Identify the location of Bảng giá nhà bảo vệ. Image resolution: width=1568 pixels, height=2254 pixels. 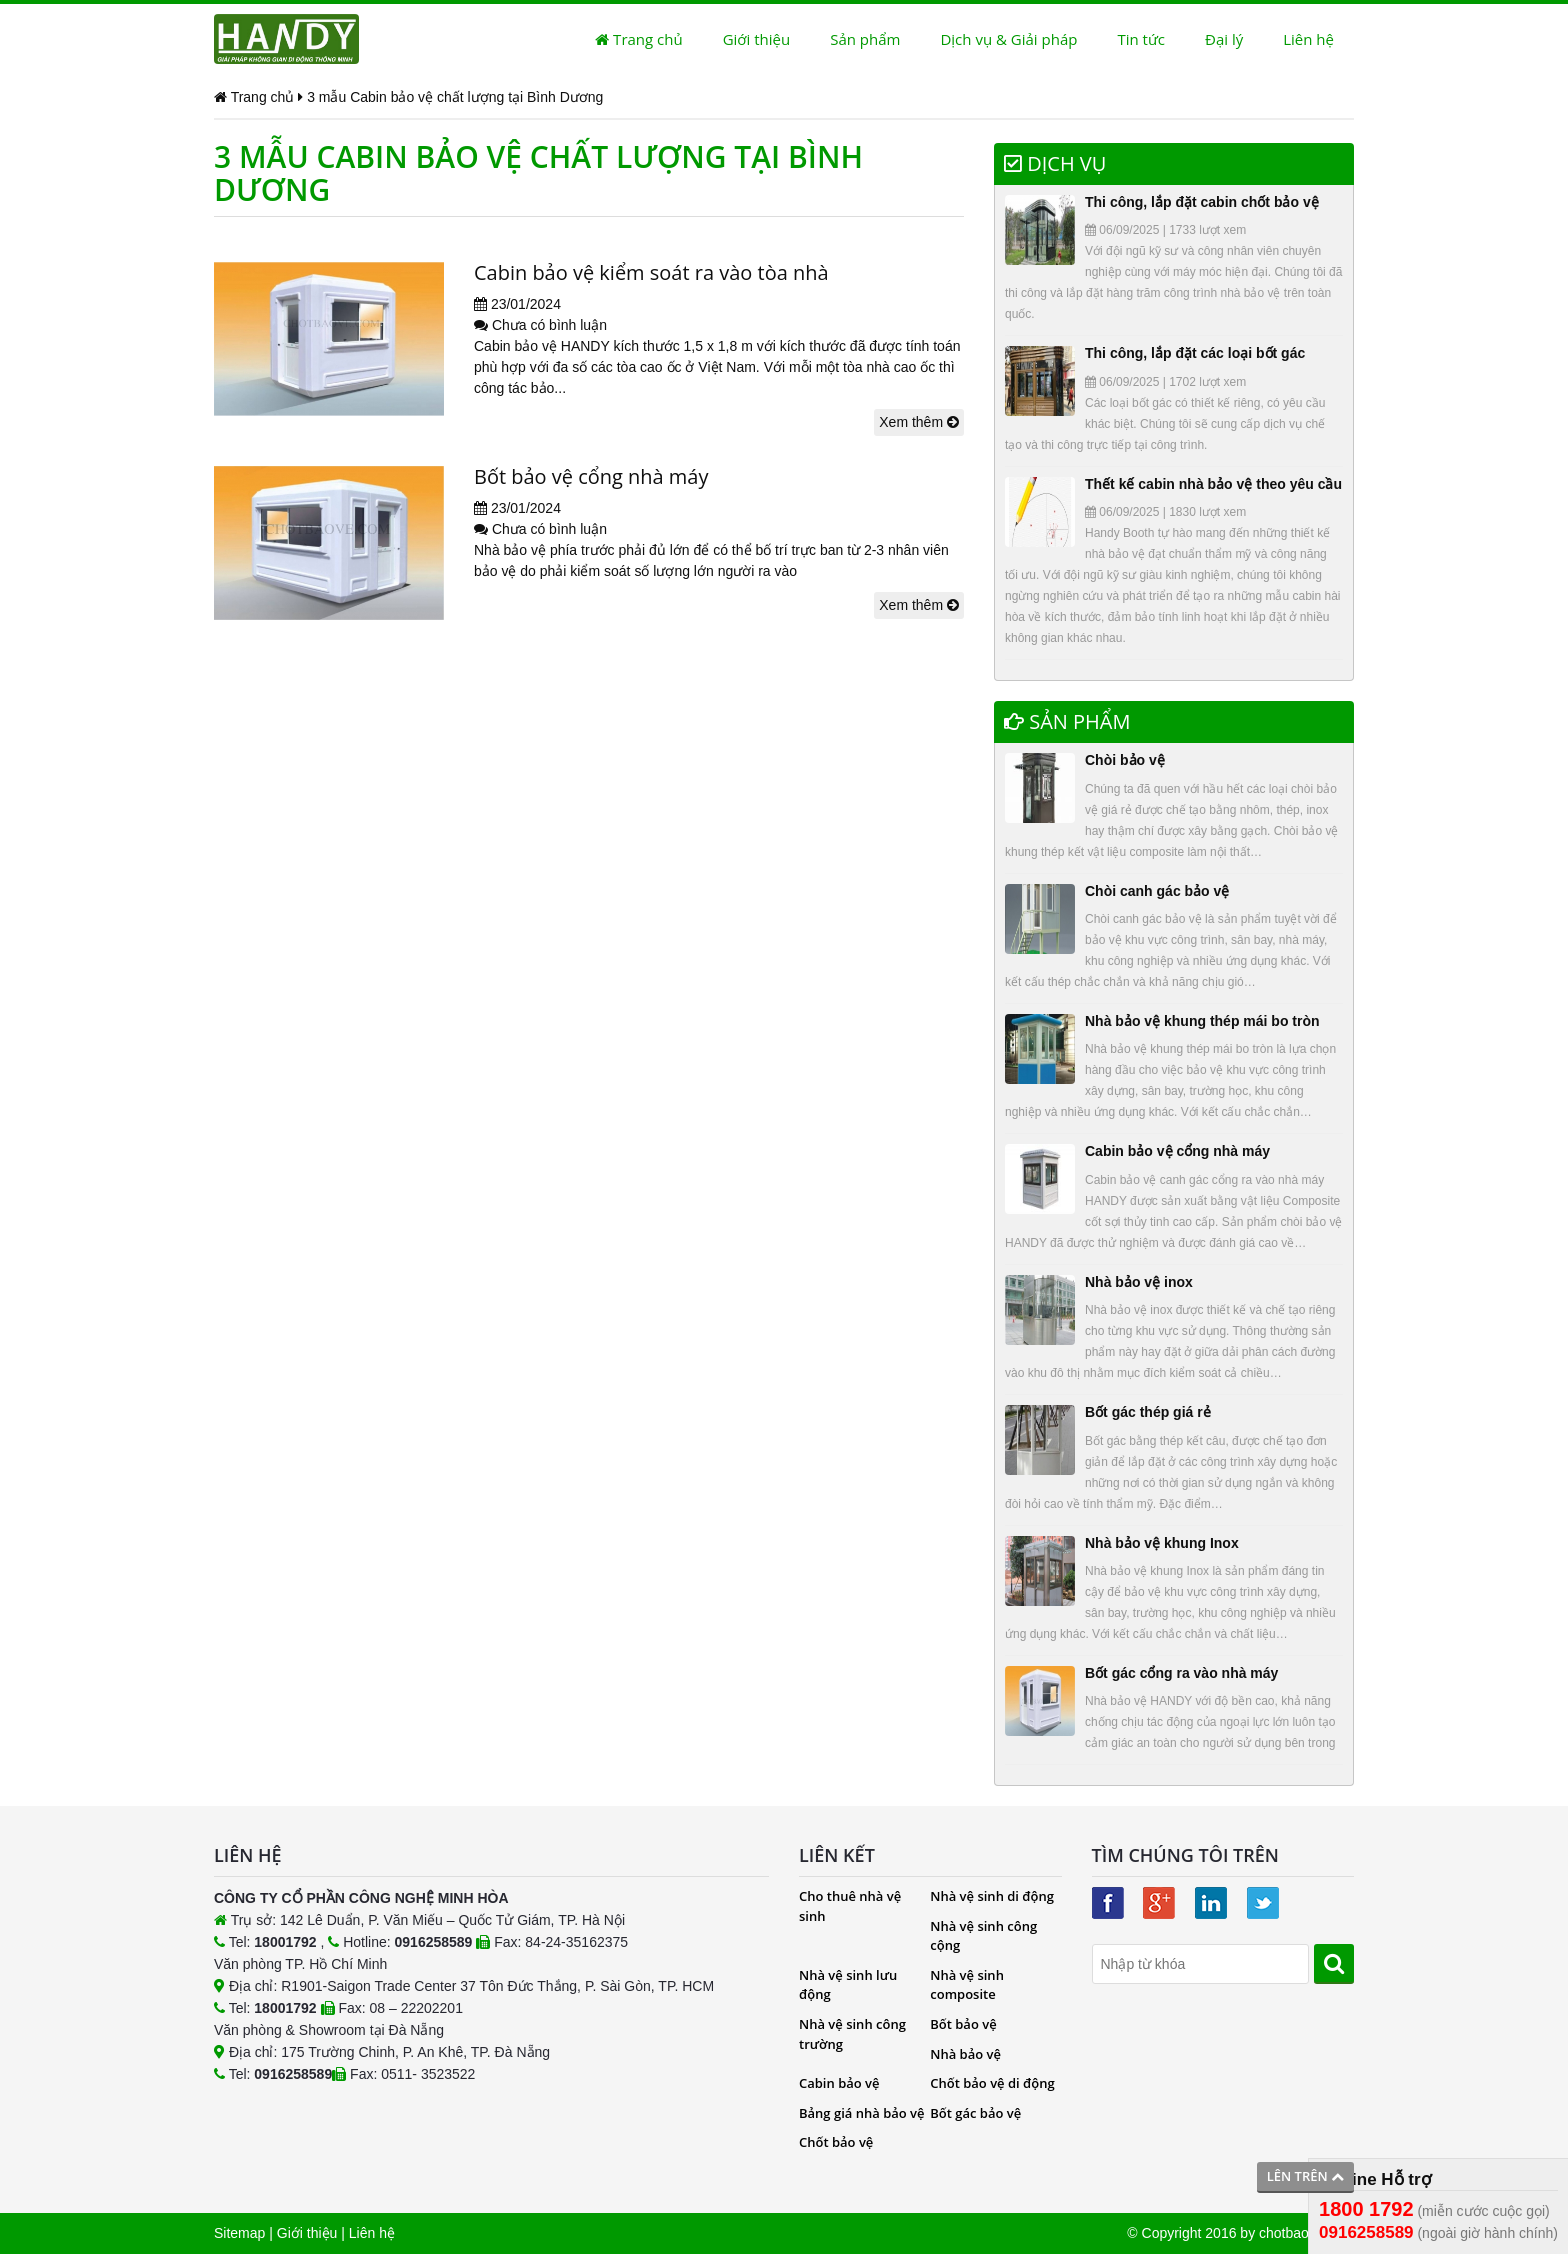
(862, 2113).